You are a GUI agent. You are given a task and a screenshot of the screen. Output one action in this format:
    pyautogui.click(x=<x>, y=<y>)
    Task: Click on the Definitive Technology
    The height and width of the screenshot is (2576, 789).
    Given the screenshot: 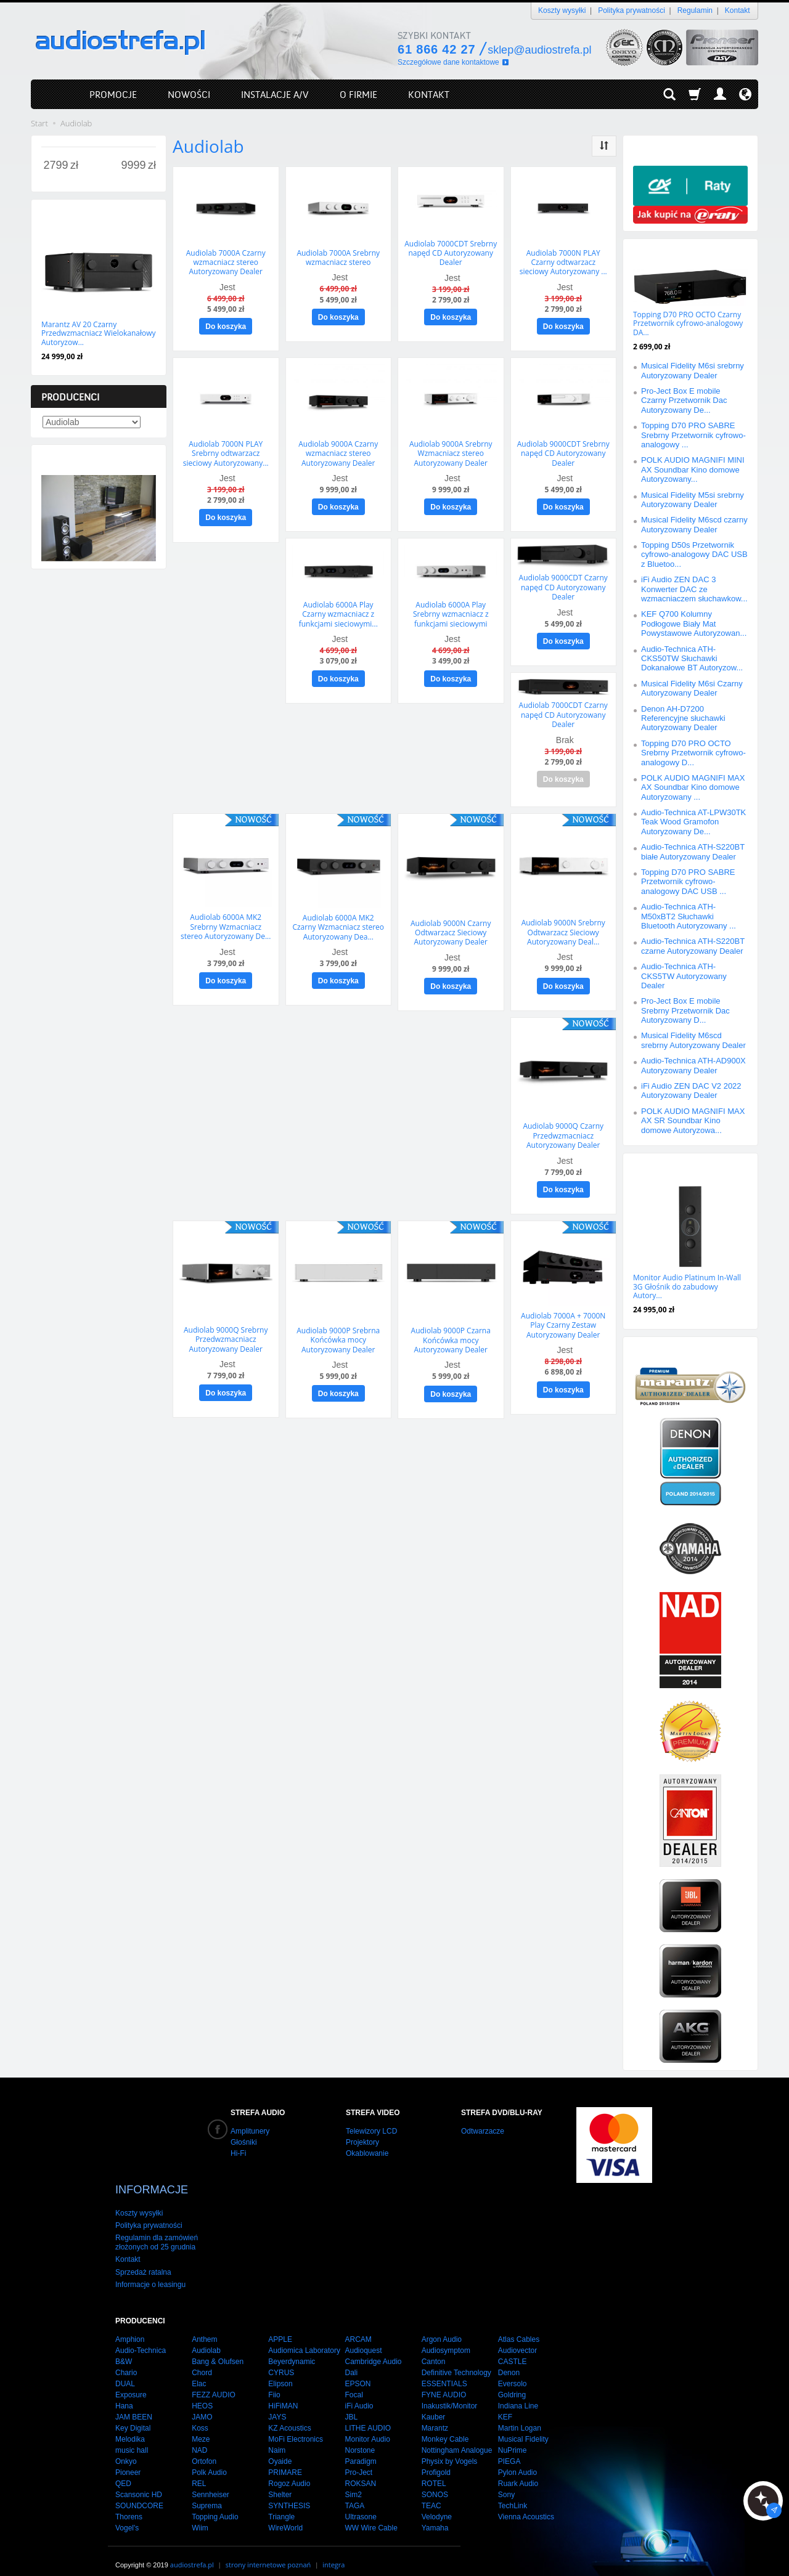 What is the action you would take?
    pyautogui.click(x=456, y=2360)
    